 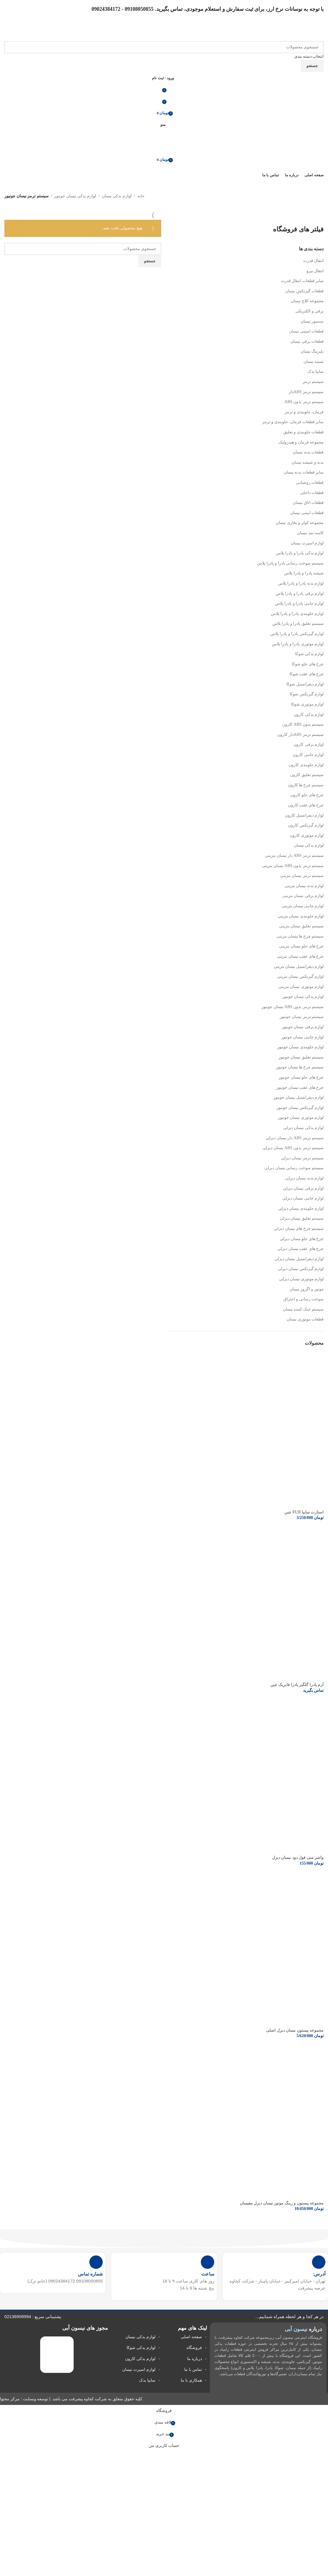 What do you see at coordinates (299, 1259) in the screenshot?
I see `لوازم دیفرانسیل نیسان دیزلی` at bounding box center [299, 1259].